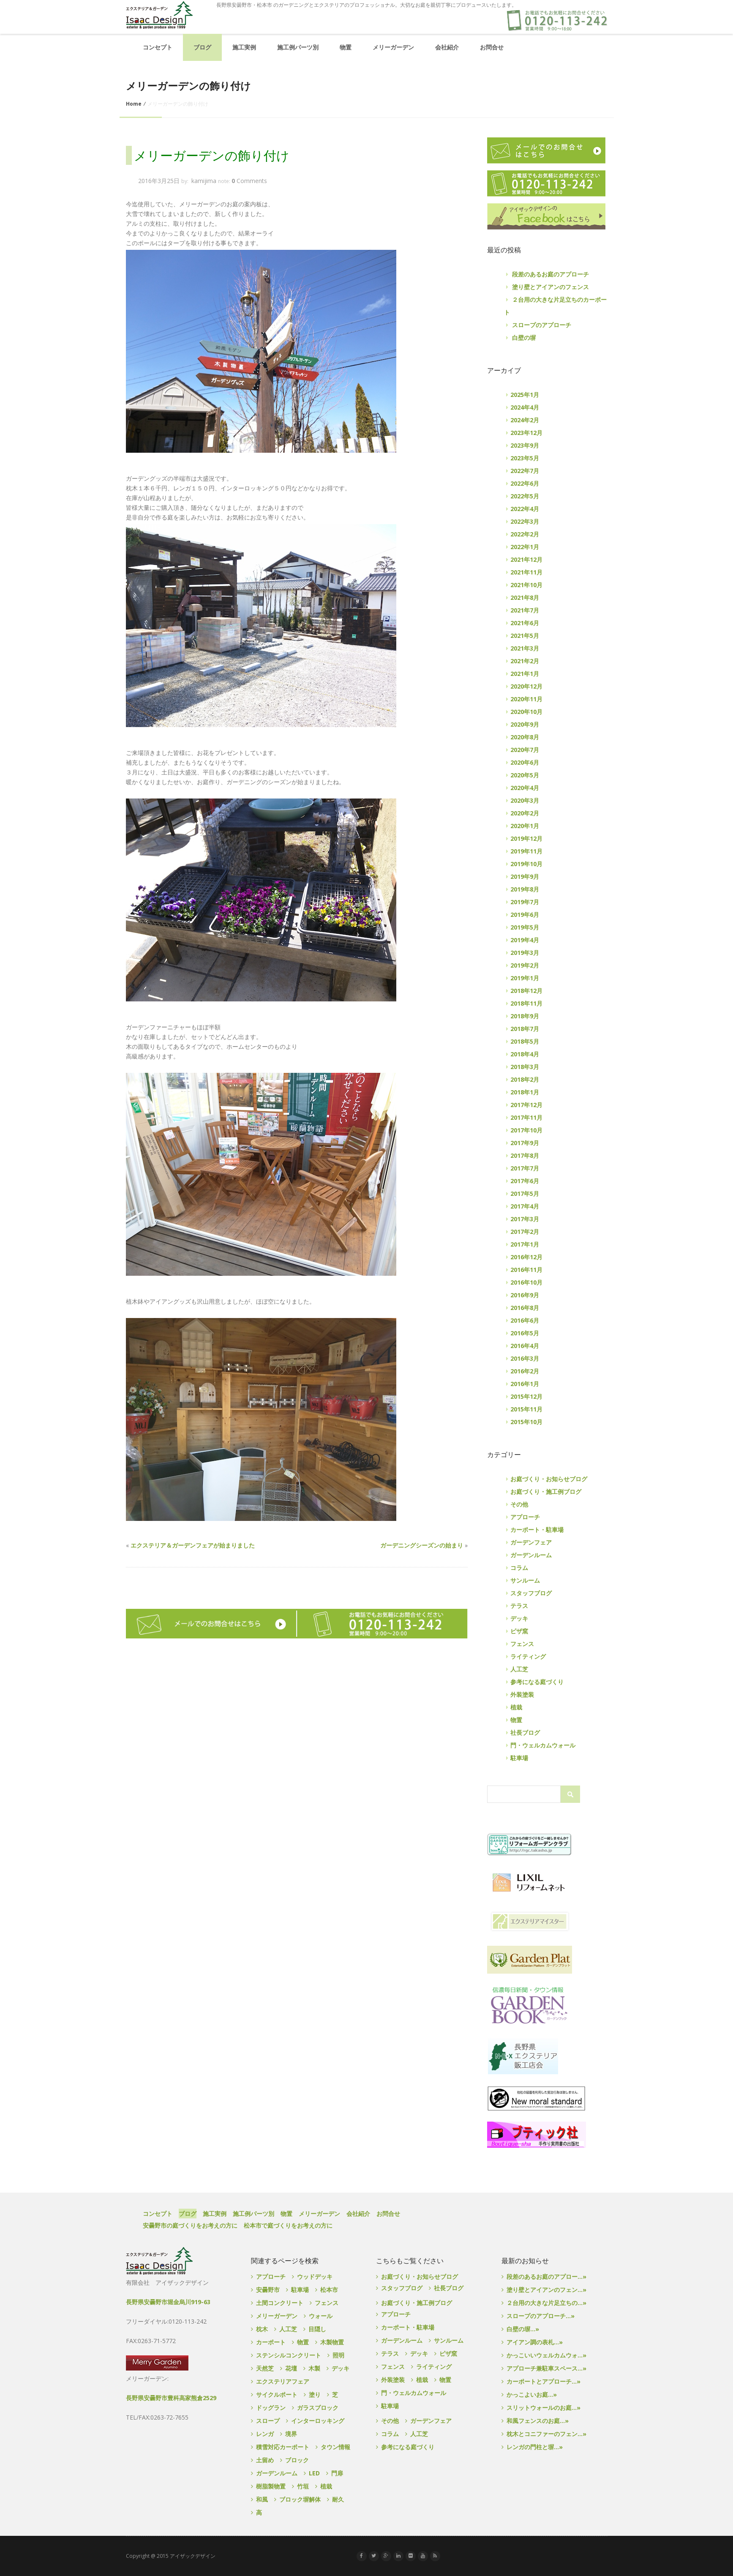 The image size is (733, 2576). Describe the element at coordinates (268, 2421) in the screenshot. I see `スロープ` at that location.